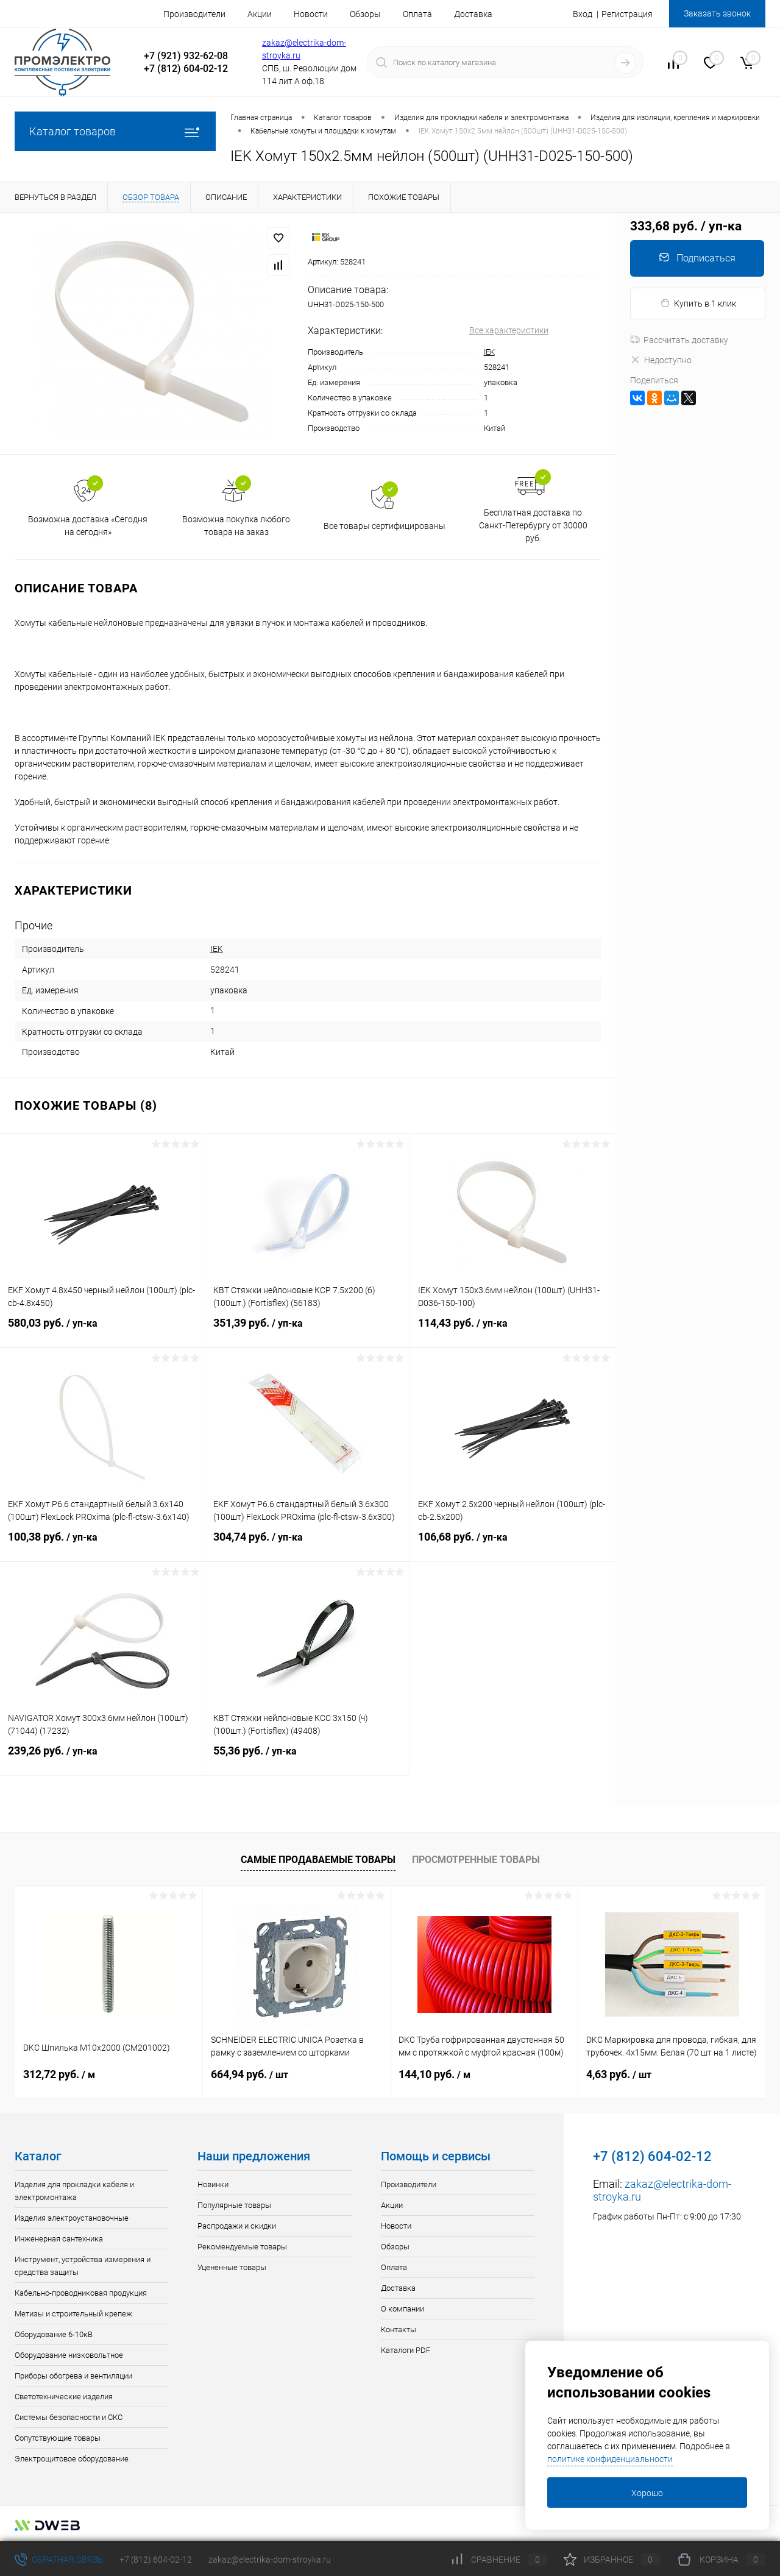  Describe the element at coordinates (508, 330) in the screenshot. I see `Все характеристики` at that location.